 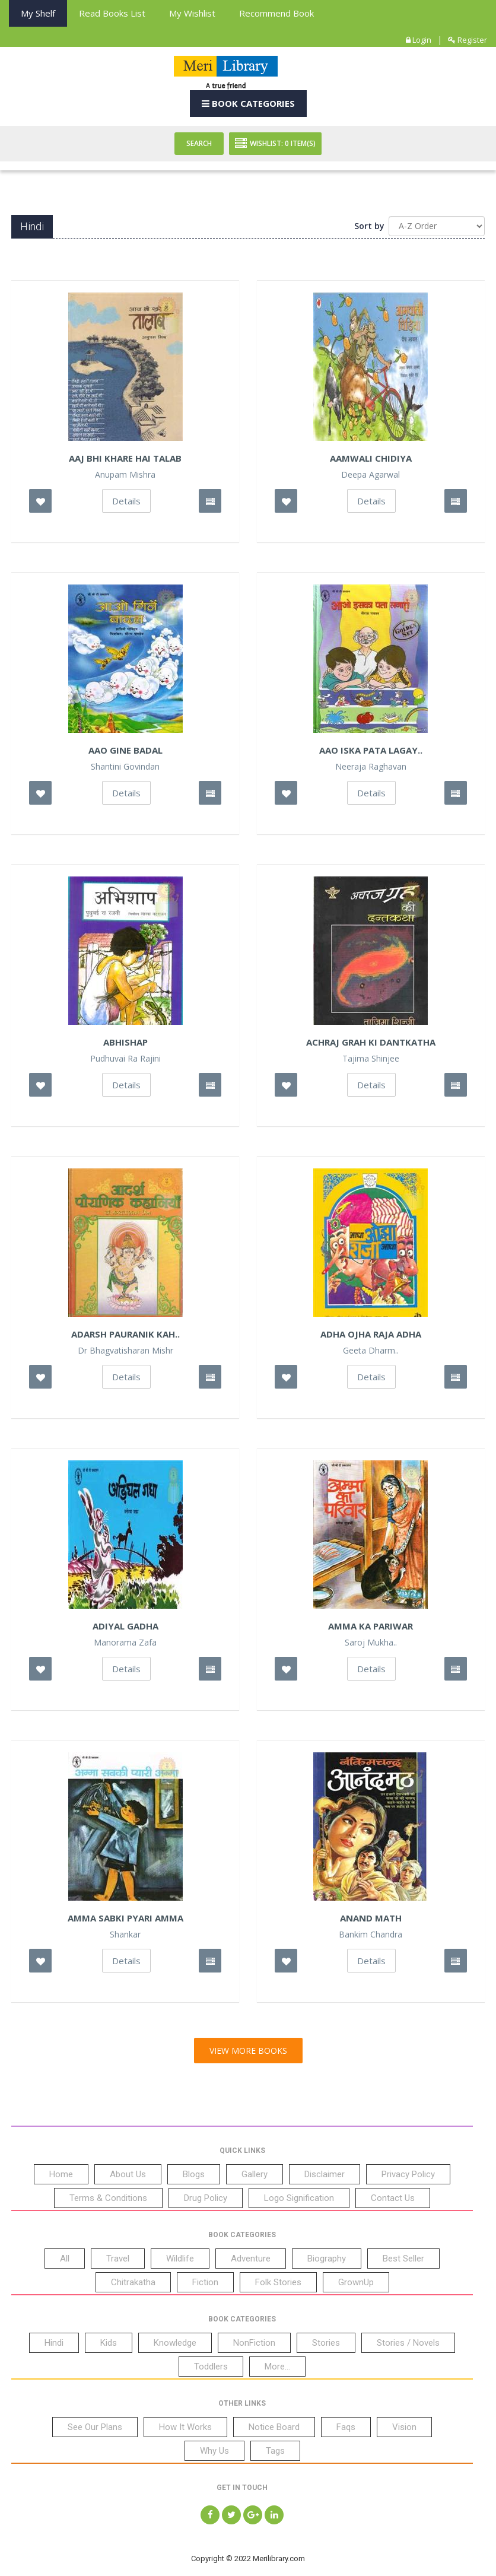 I want to click on Saroj Mukha.., so click(x=371, y=1642).